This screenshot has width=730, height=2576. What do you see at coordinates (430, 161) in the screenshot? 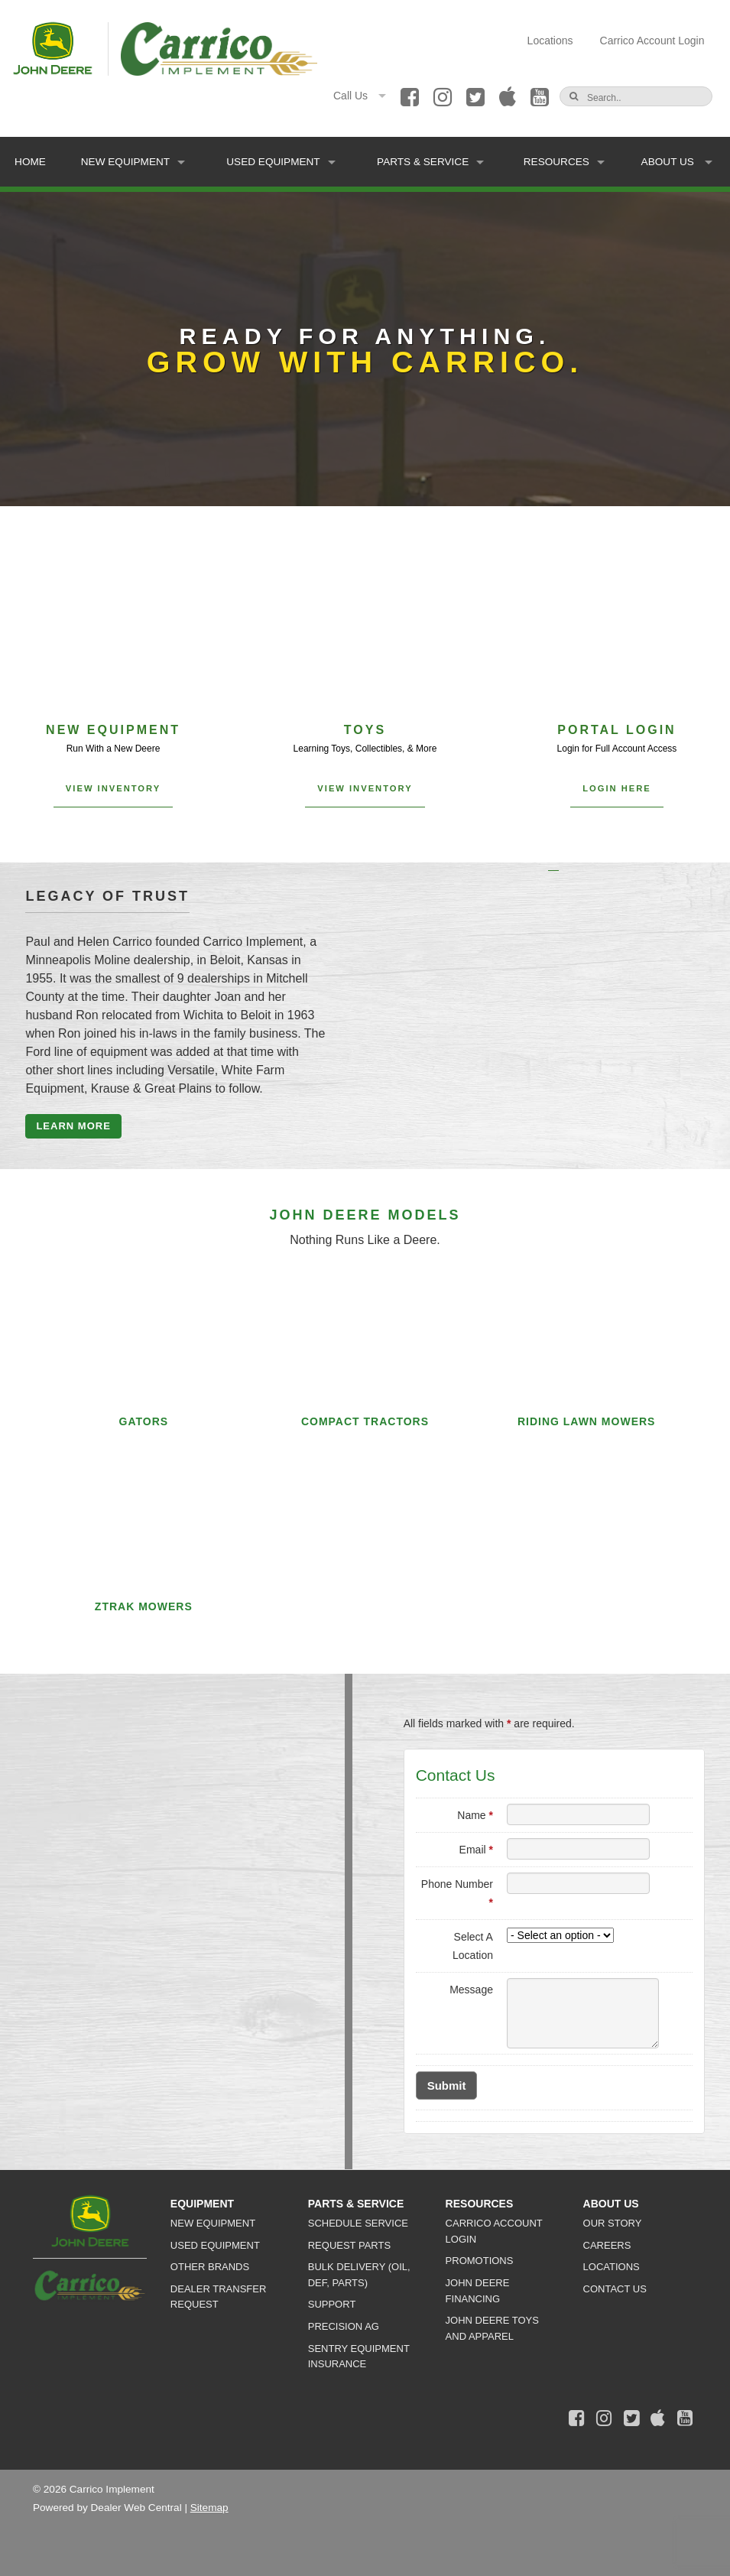
I see `Parts & Service` at bounding box center [430, 161].